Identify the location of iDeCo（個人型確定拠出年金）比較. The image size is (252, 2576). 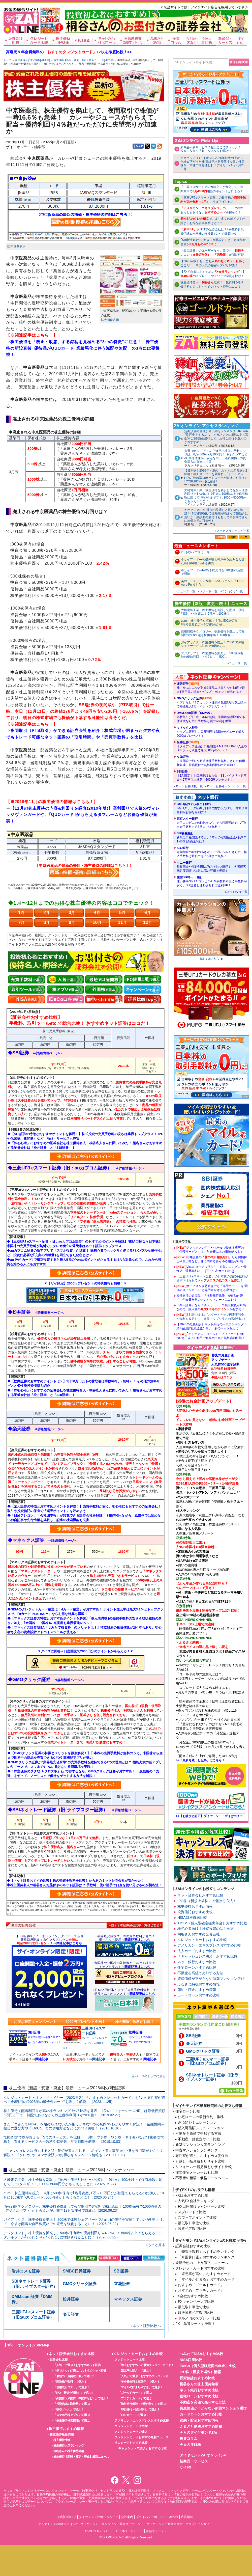
(208, 2366).